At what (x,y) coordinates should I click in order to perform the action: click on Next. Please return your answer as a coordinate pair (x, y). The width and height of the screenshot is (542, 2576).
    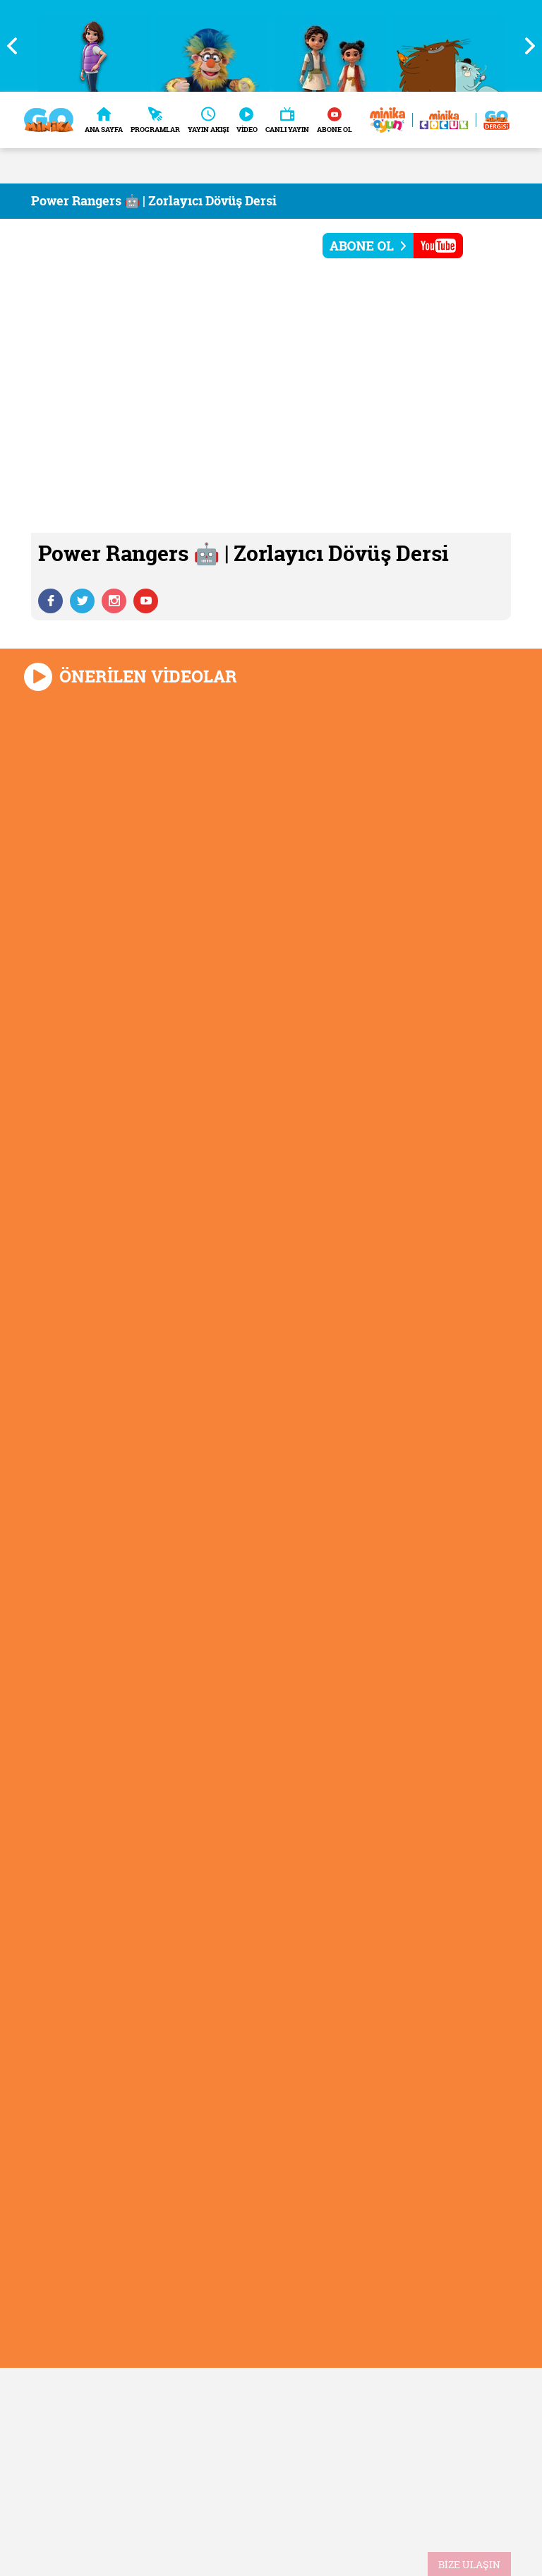
    Looking at the image, I should click on (524, 46).